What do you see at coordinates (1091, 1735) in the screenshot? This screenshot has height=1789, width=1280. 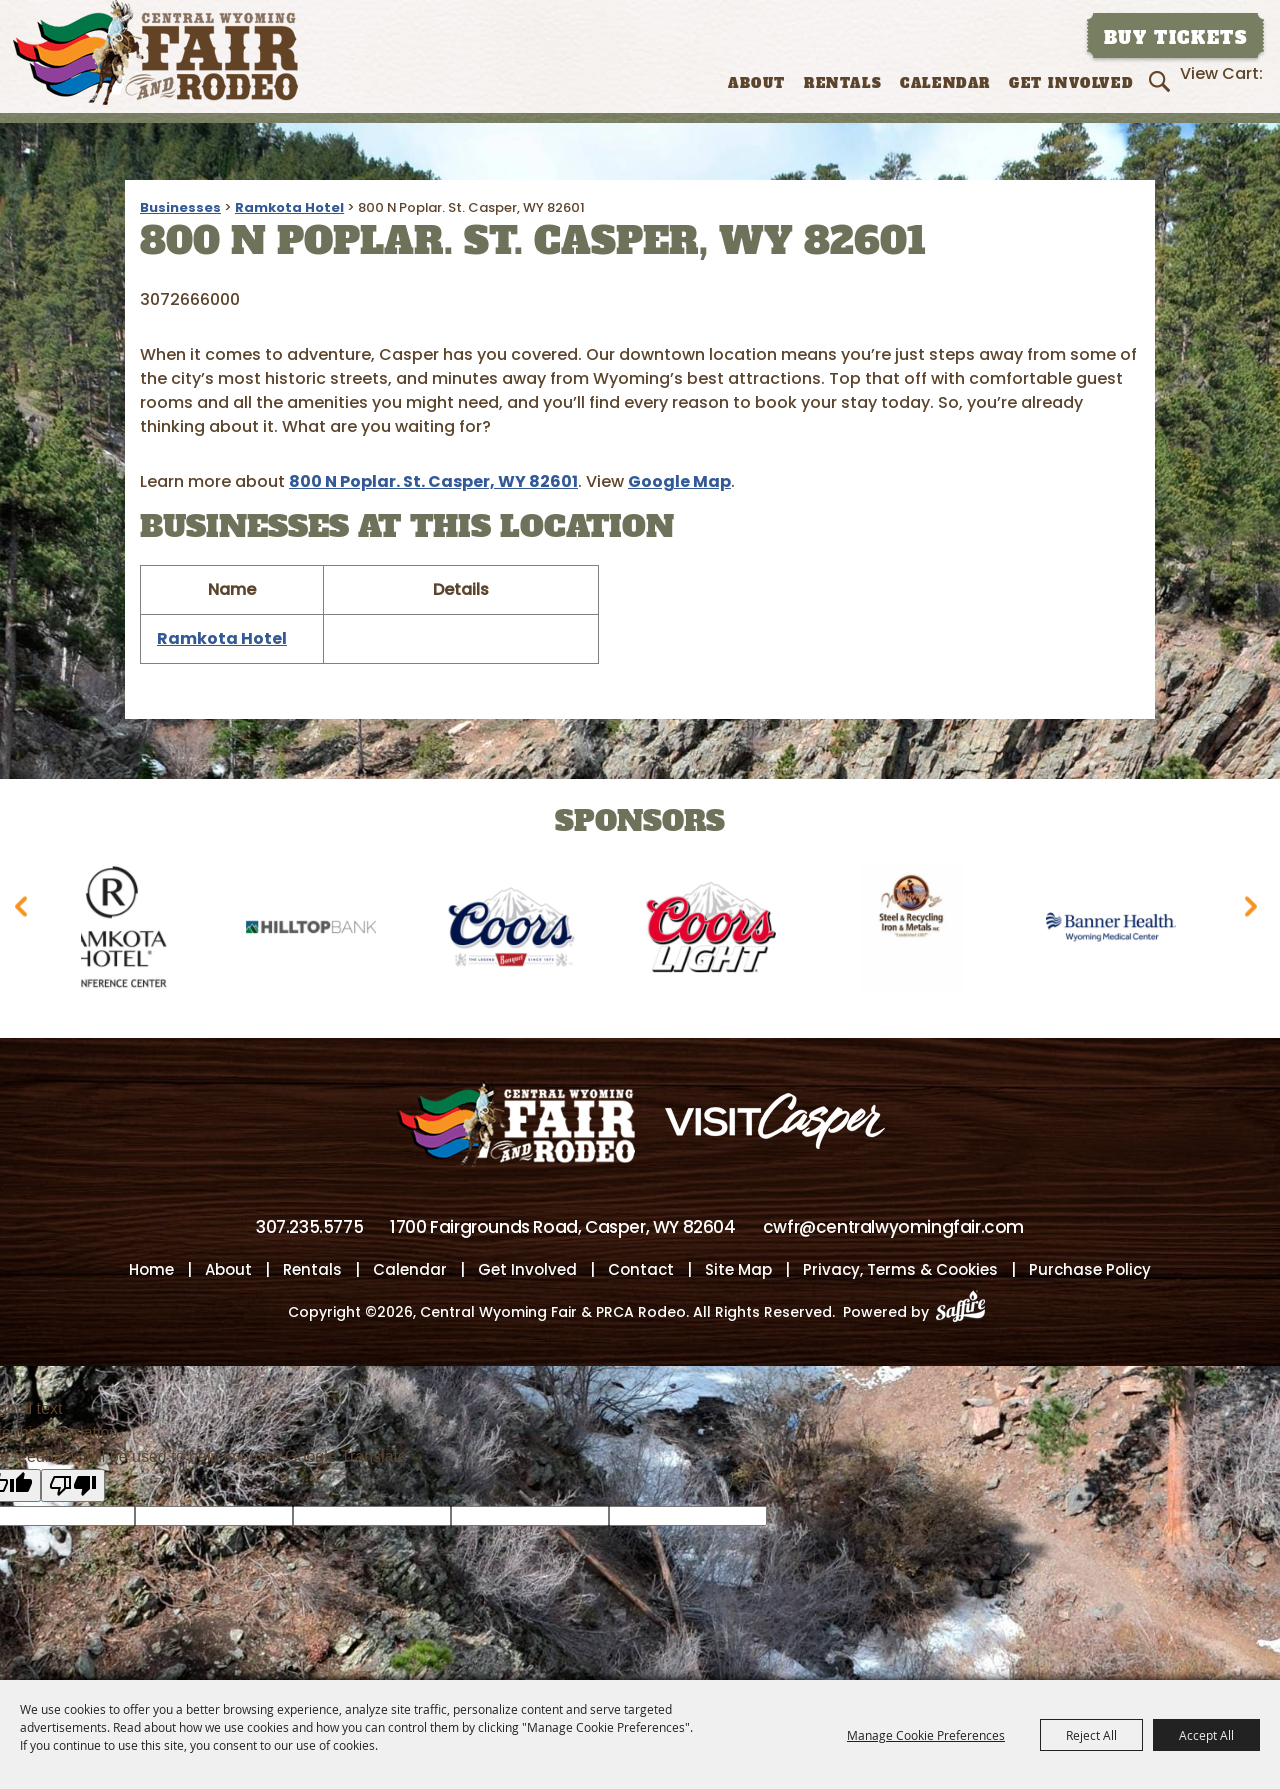 I see `Reject All [button]` at bounding box center [1091, 1735].